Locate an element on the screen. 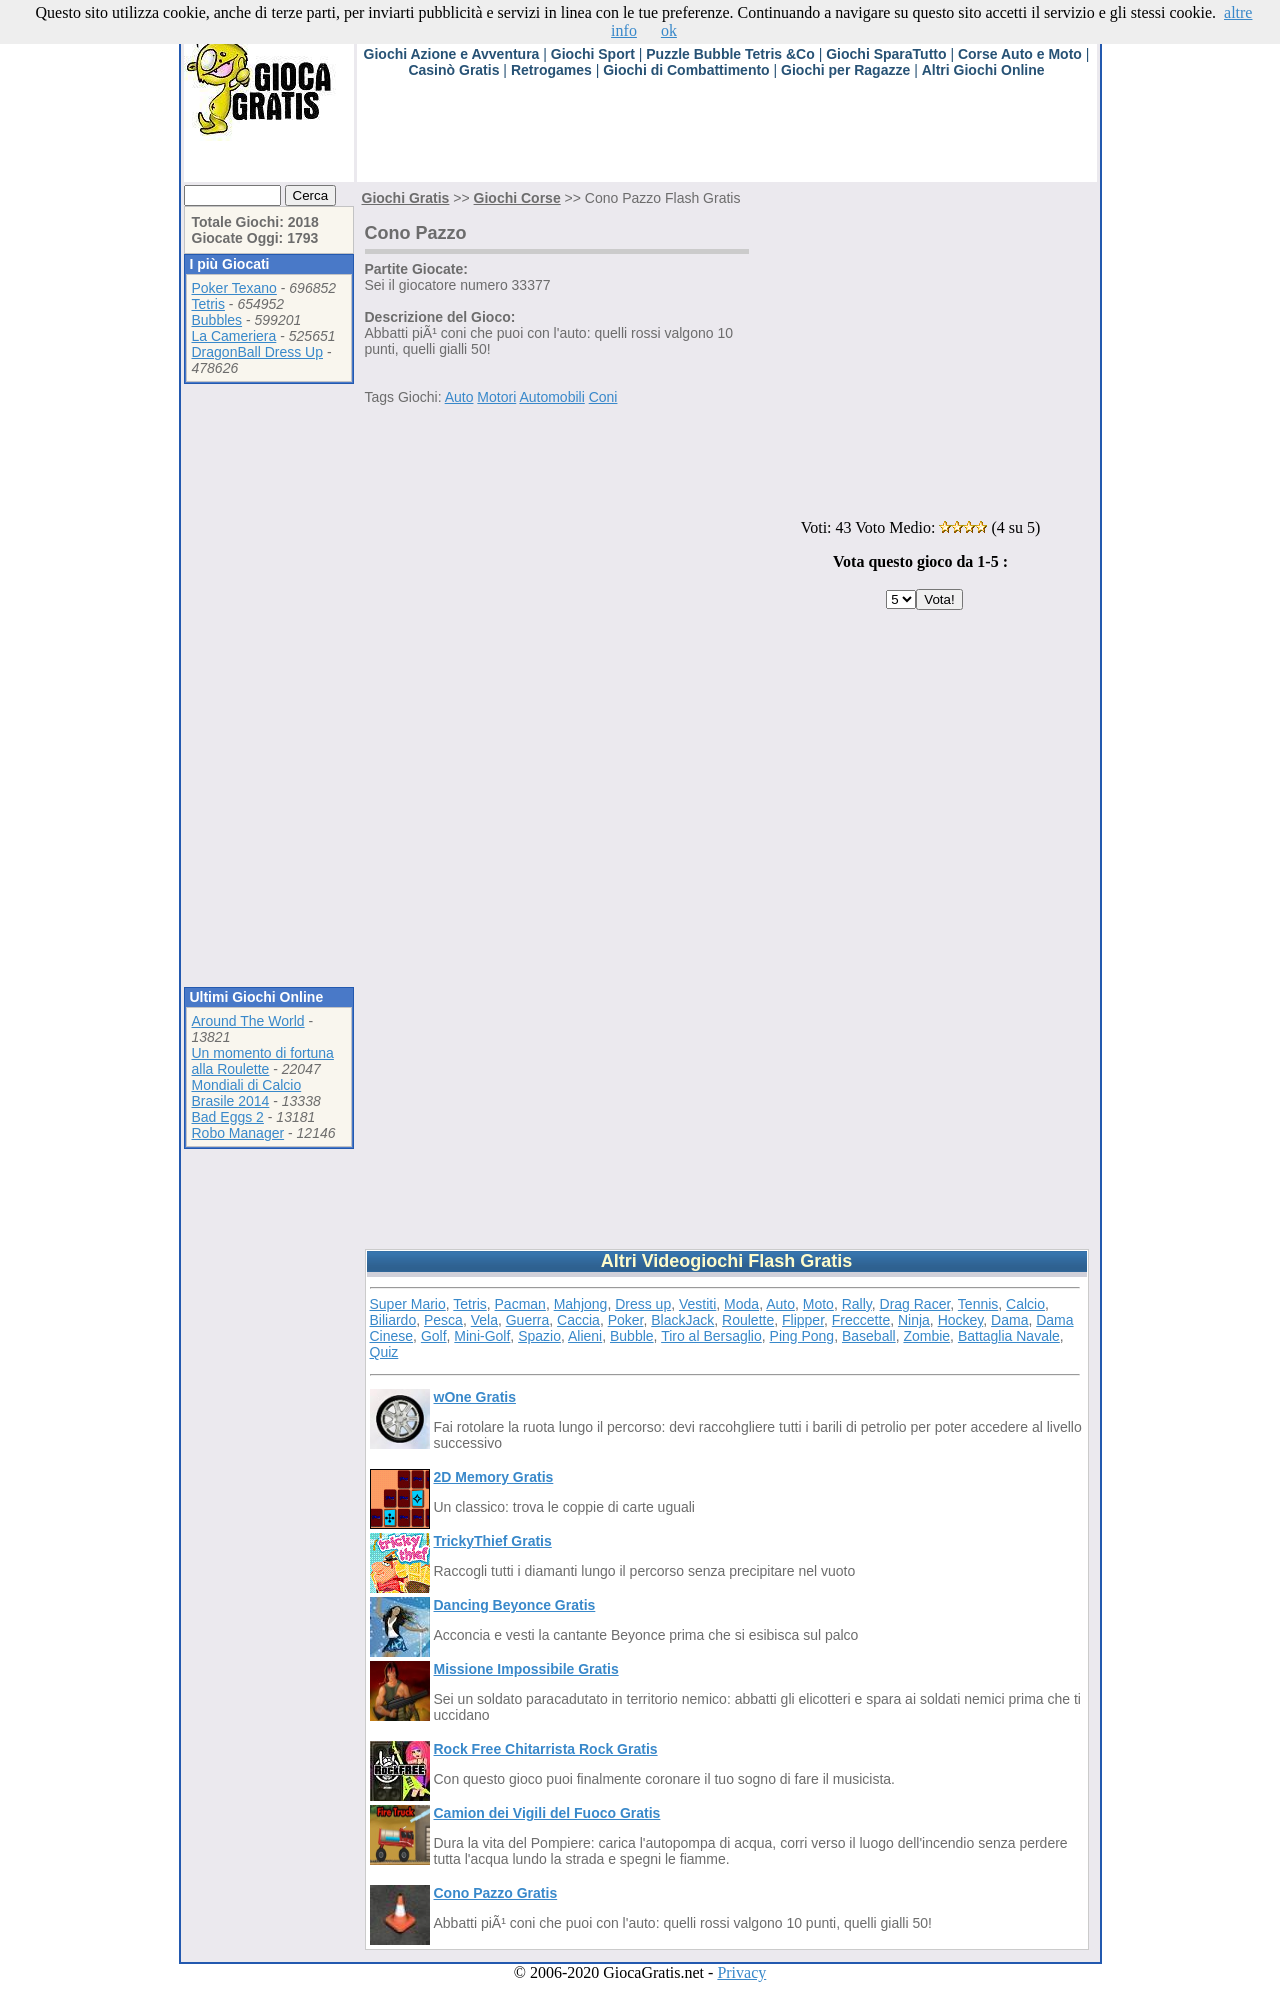 This screenshot has width=1280, height=1990. Rock Free Chitarrista Rock Gratis is located at coordinates (546, 1749).